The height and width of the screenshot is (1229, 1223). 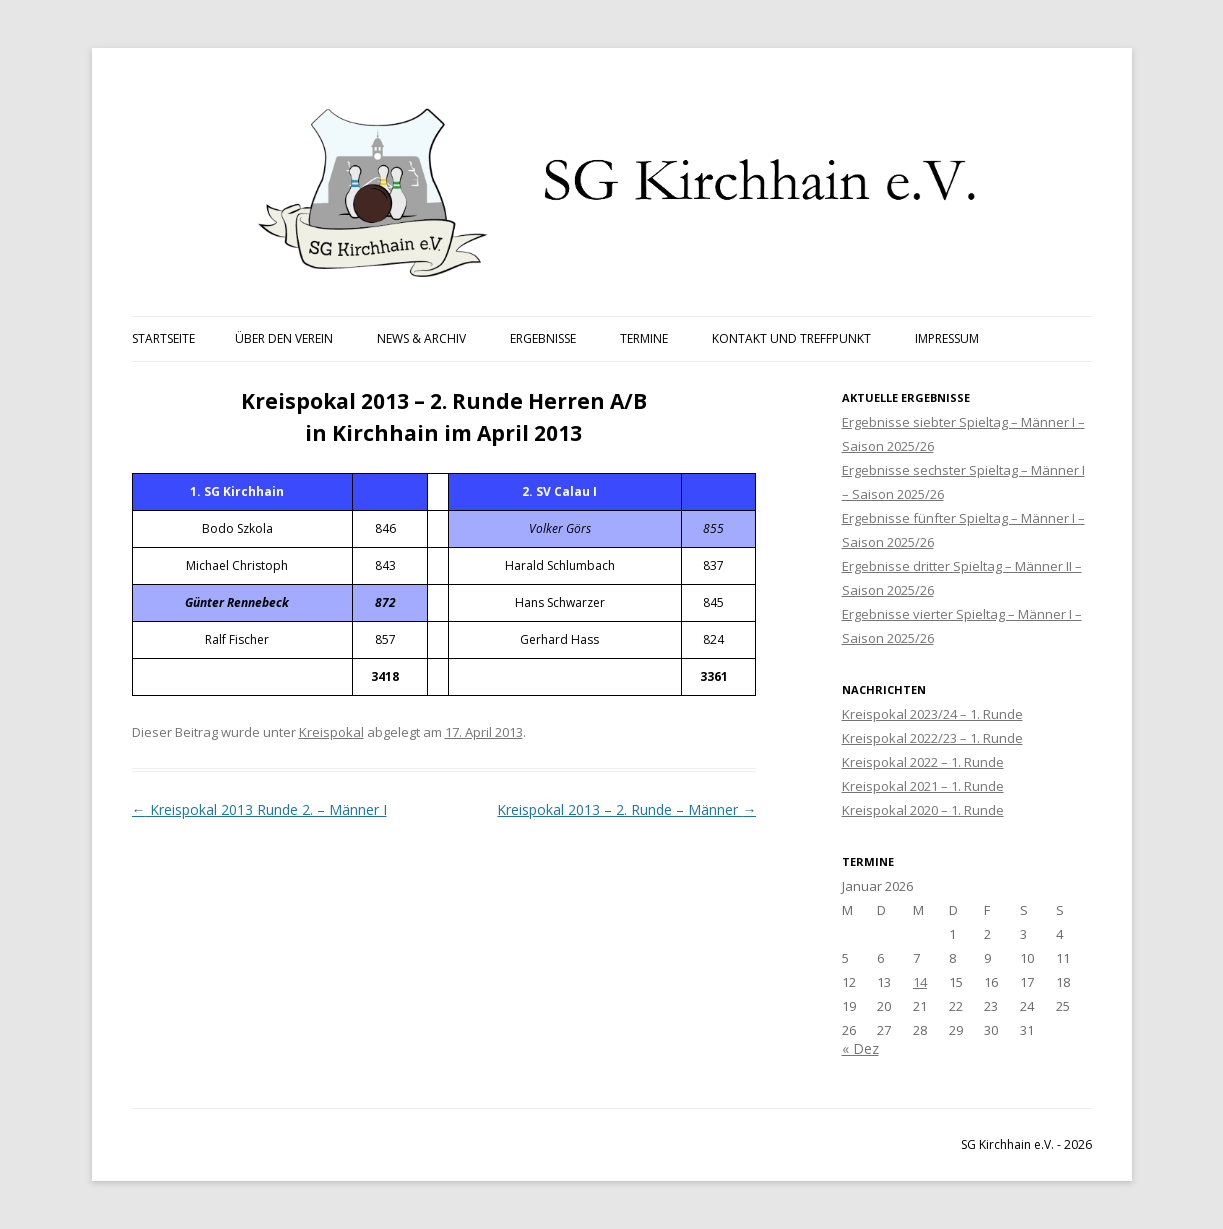 What do you see at coordinates (947, 338) in the screenshot?
I see `Impressum` at bounding box center [947, 338].